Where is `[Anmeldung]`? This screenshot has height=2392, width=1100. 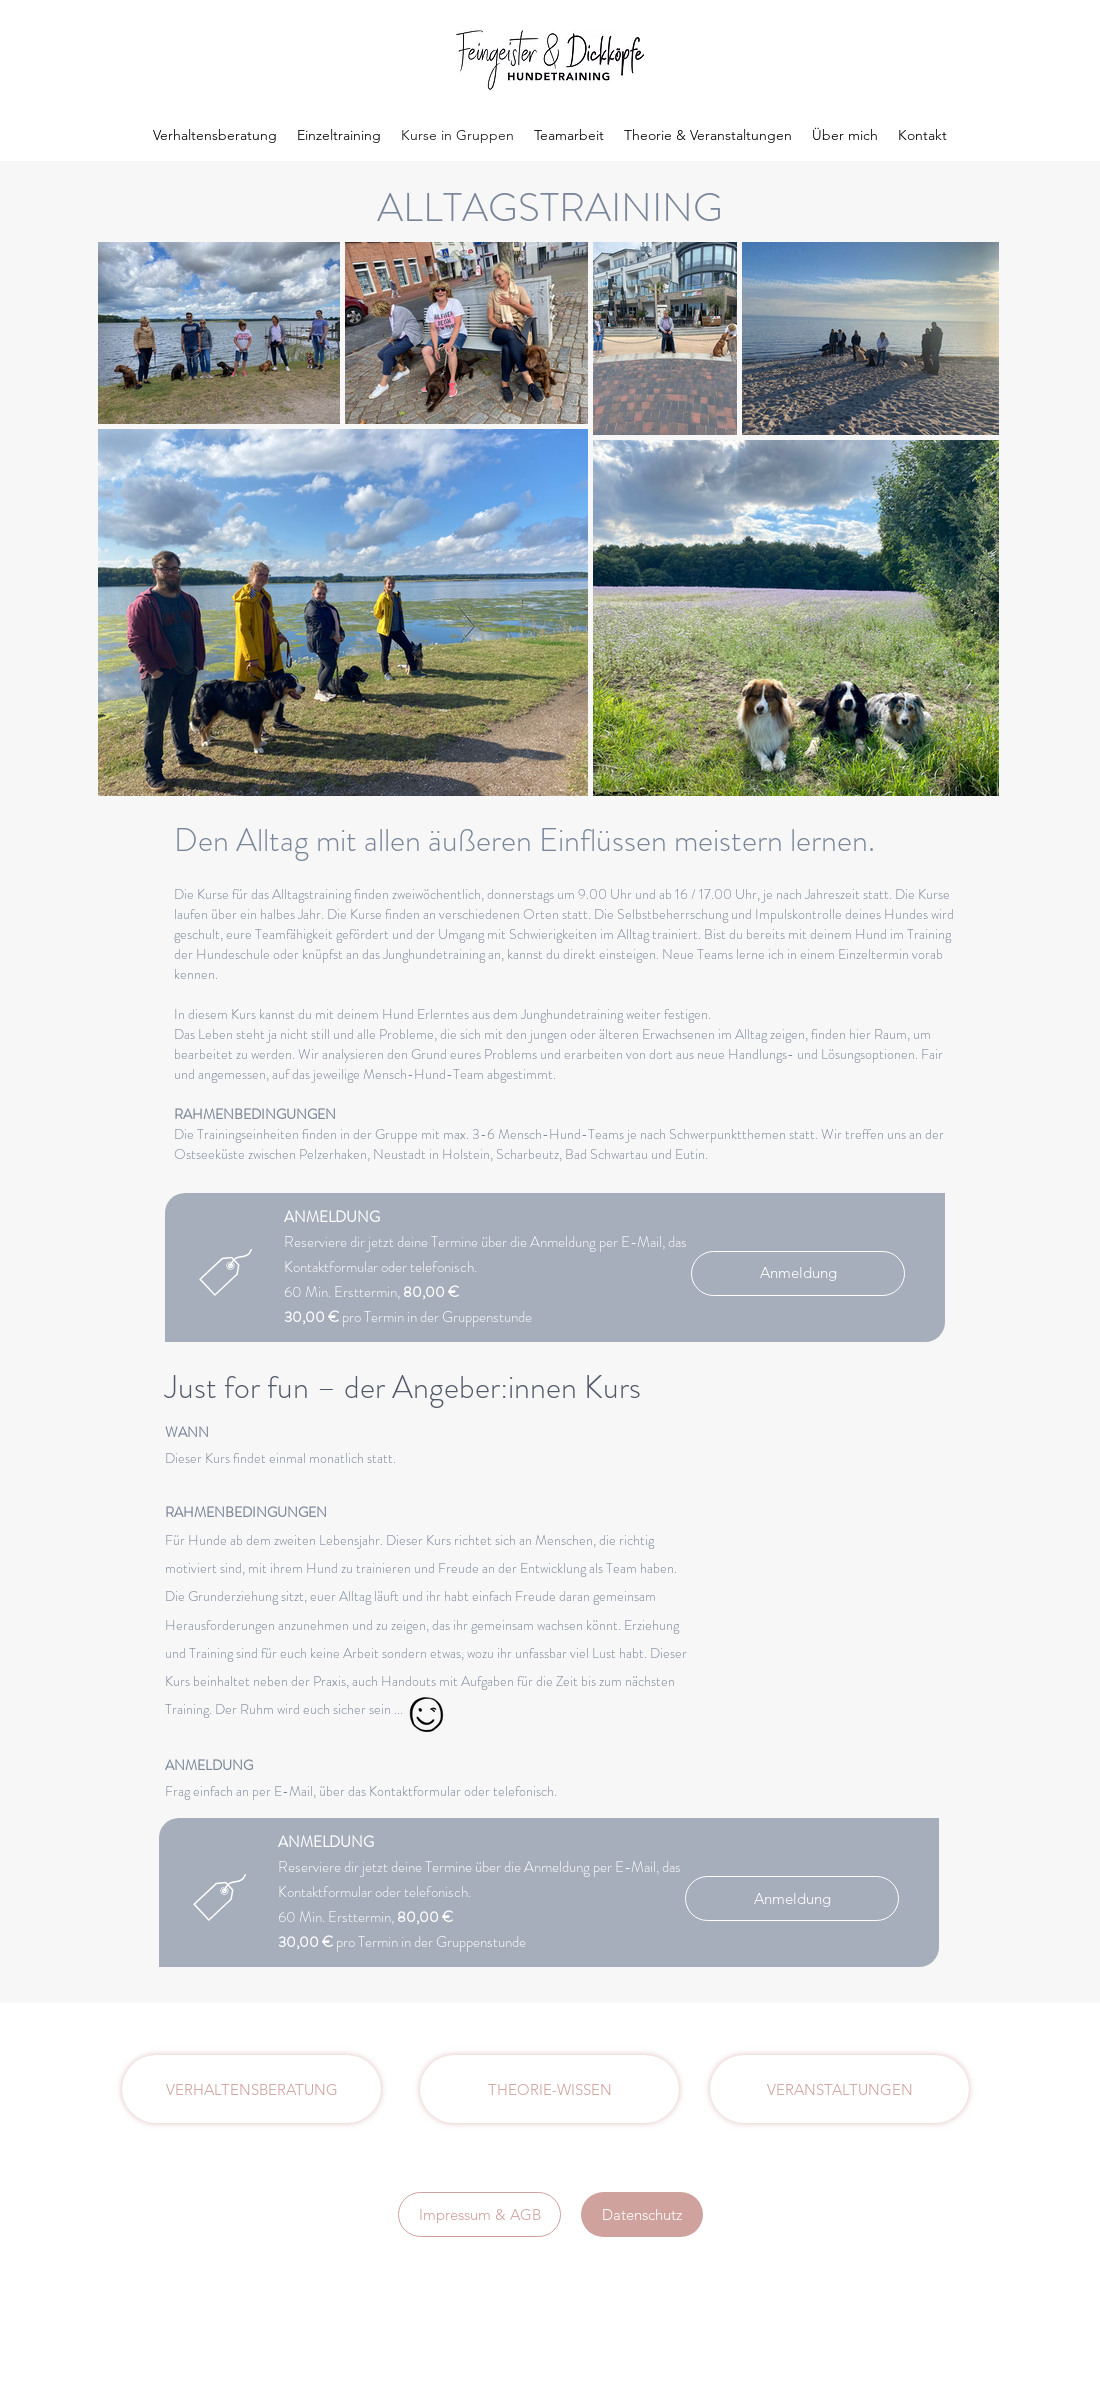 [Anmeldung] is located at coordinates (798, 1273).